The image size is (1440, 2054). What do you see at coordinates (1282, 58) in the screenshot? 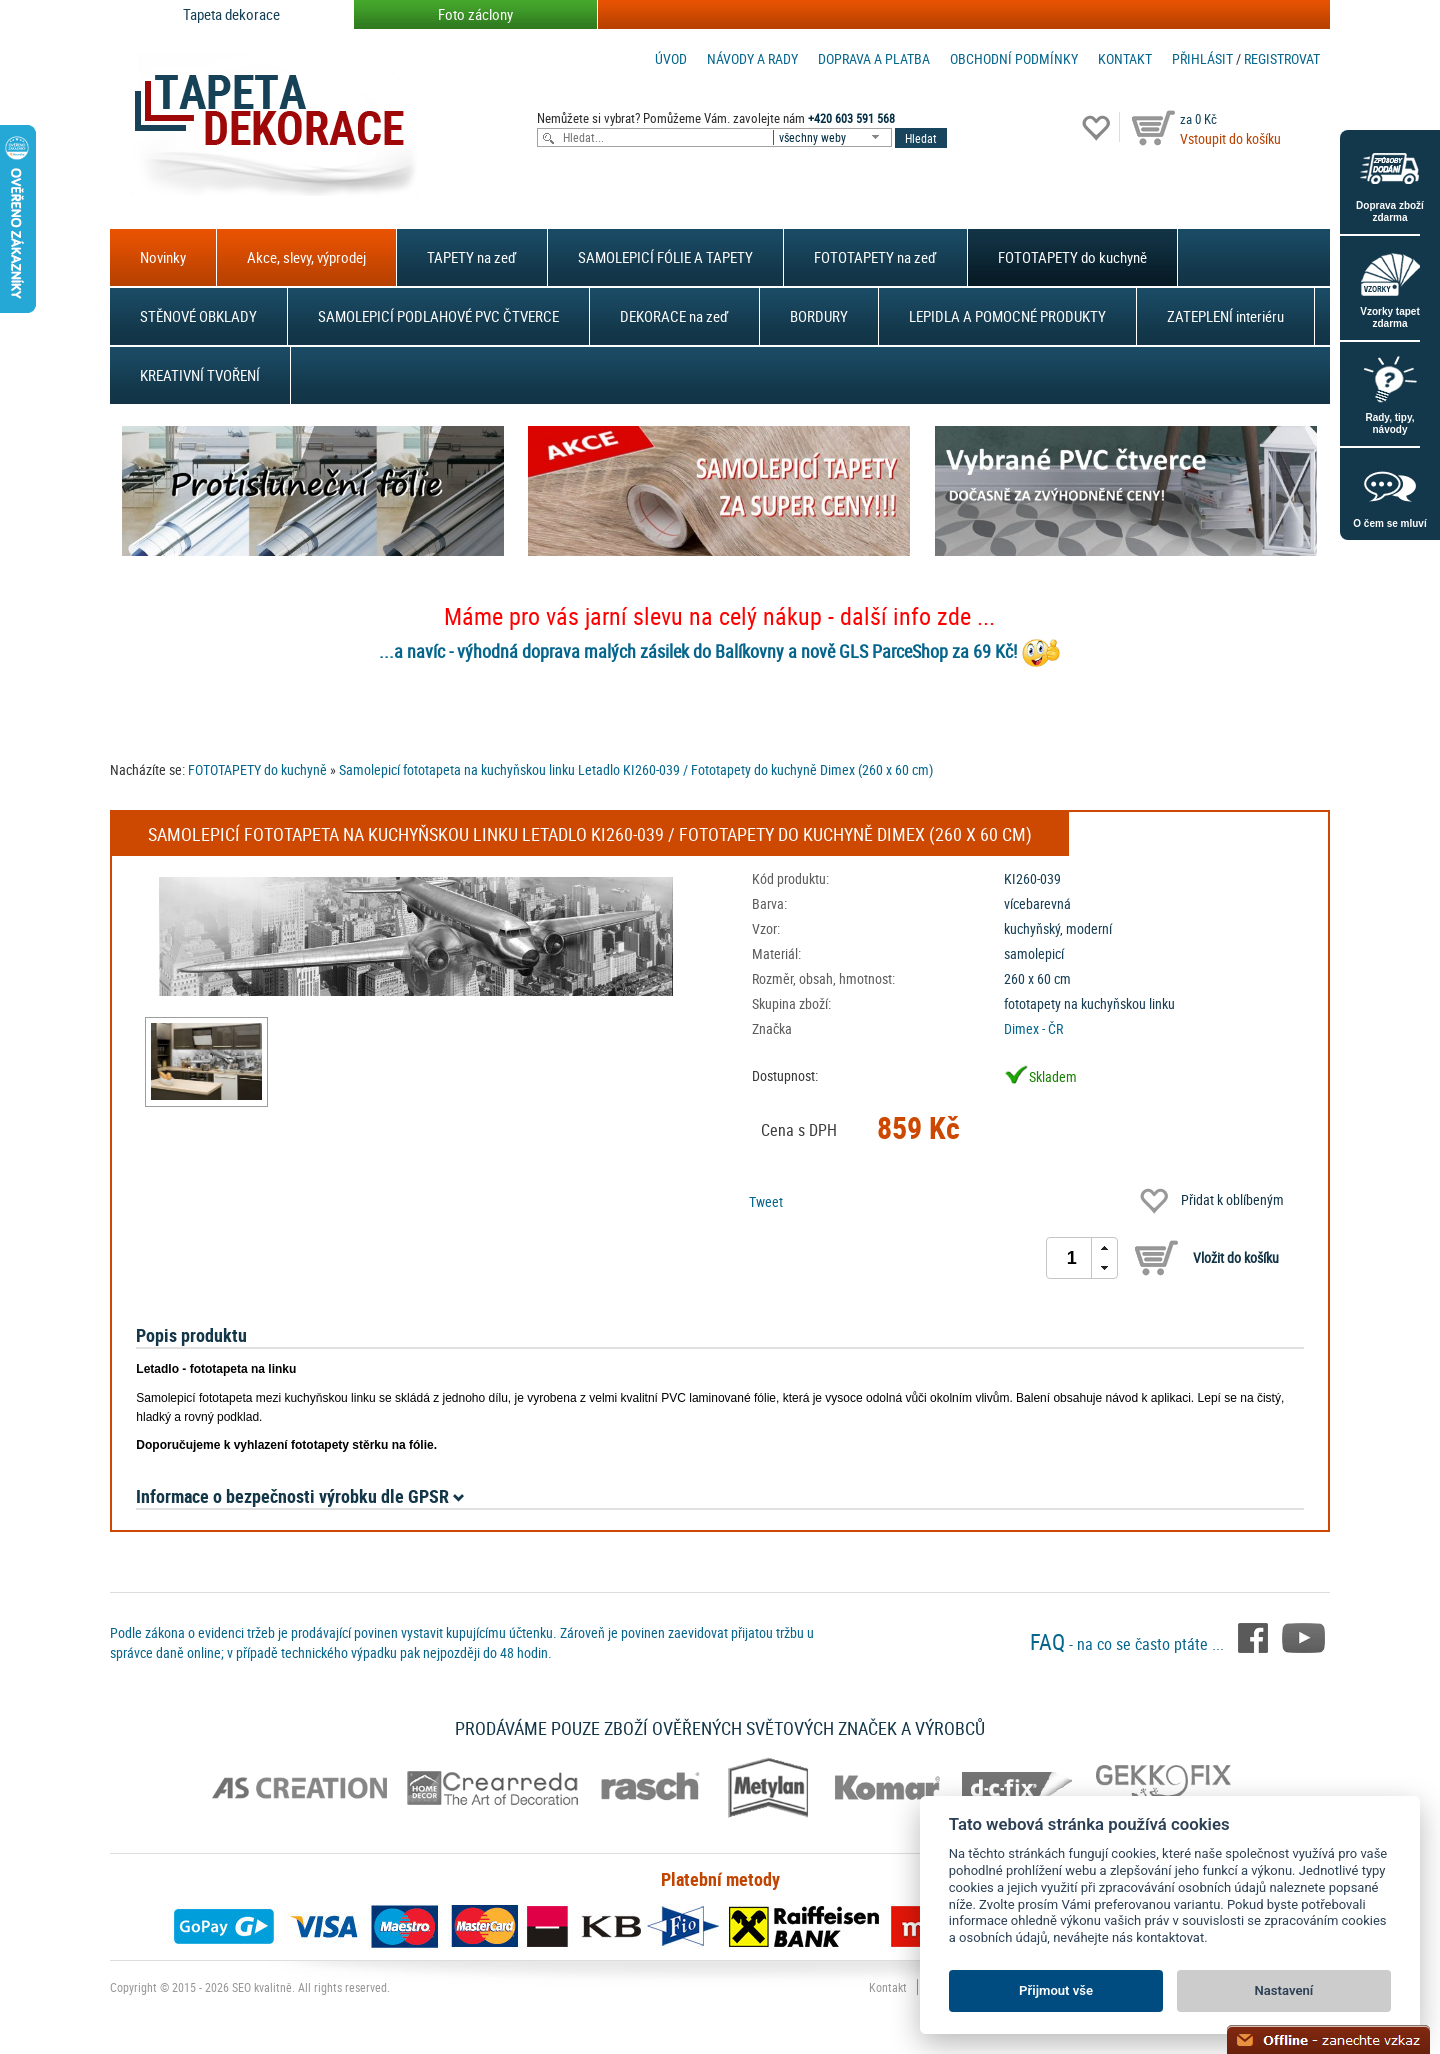
I see `registrovat` at bounding box center [1282, 58].